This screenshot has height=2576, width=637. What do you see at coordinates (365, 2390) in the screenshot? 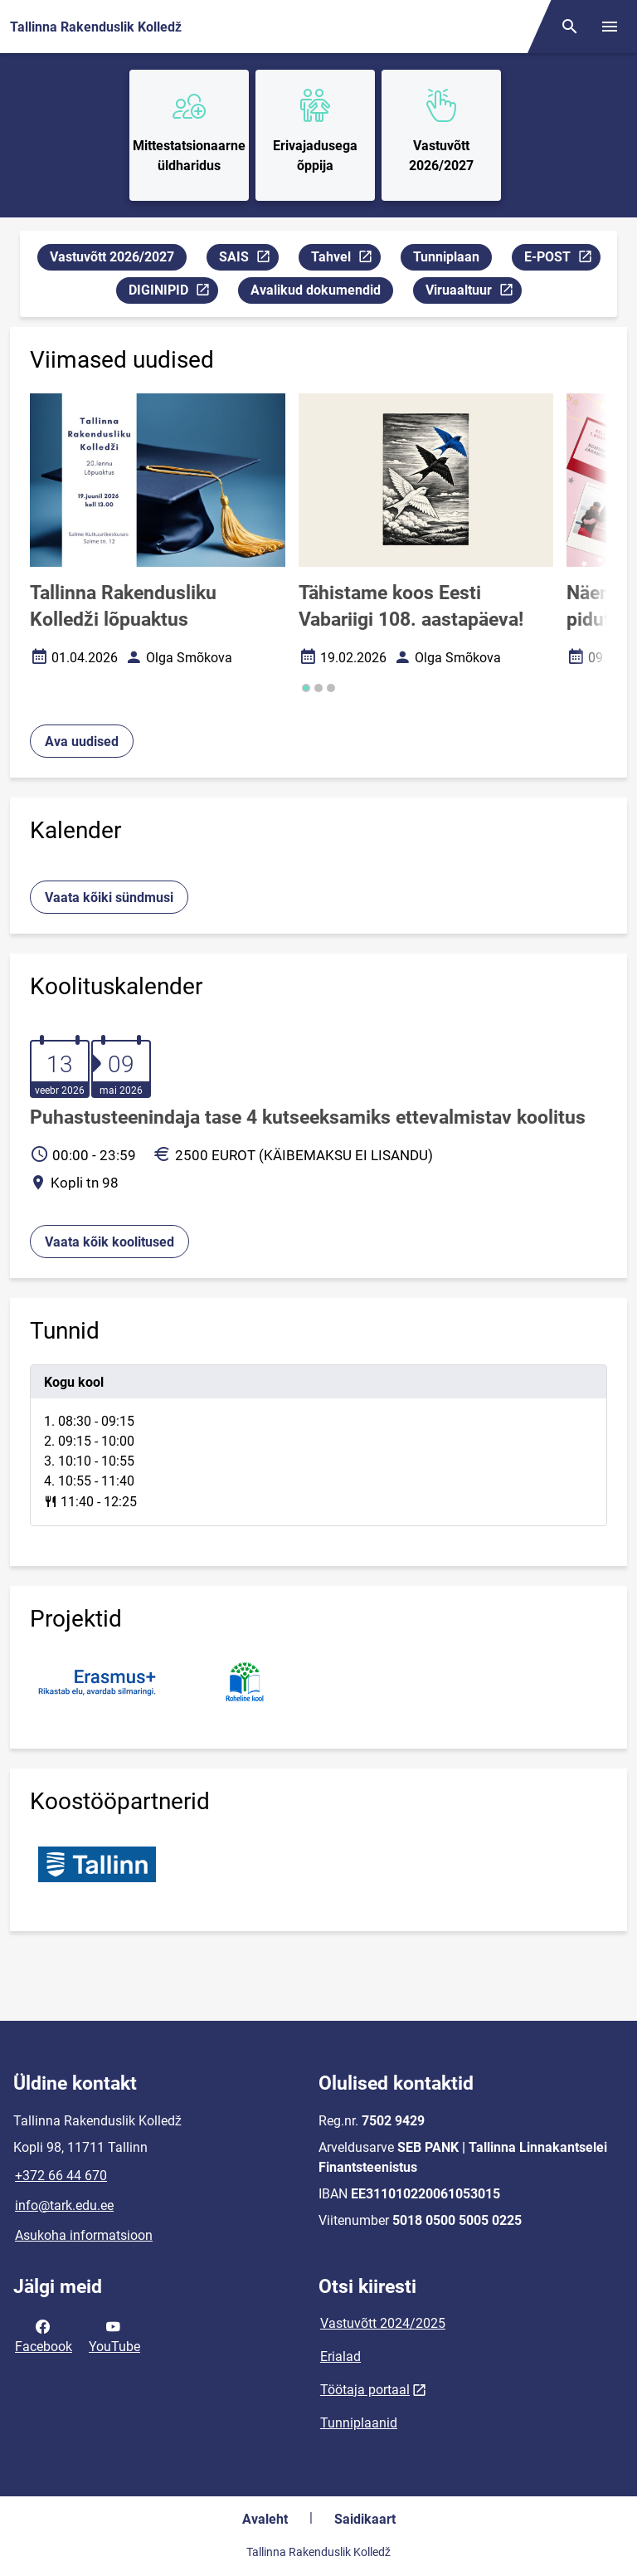
I see `Töötaja portaal` at bounding box center [365, 2390].